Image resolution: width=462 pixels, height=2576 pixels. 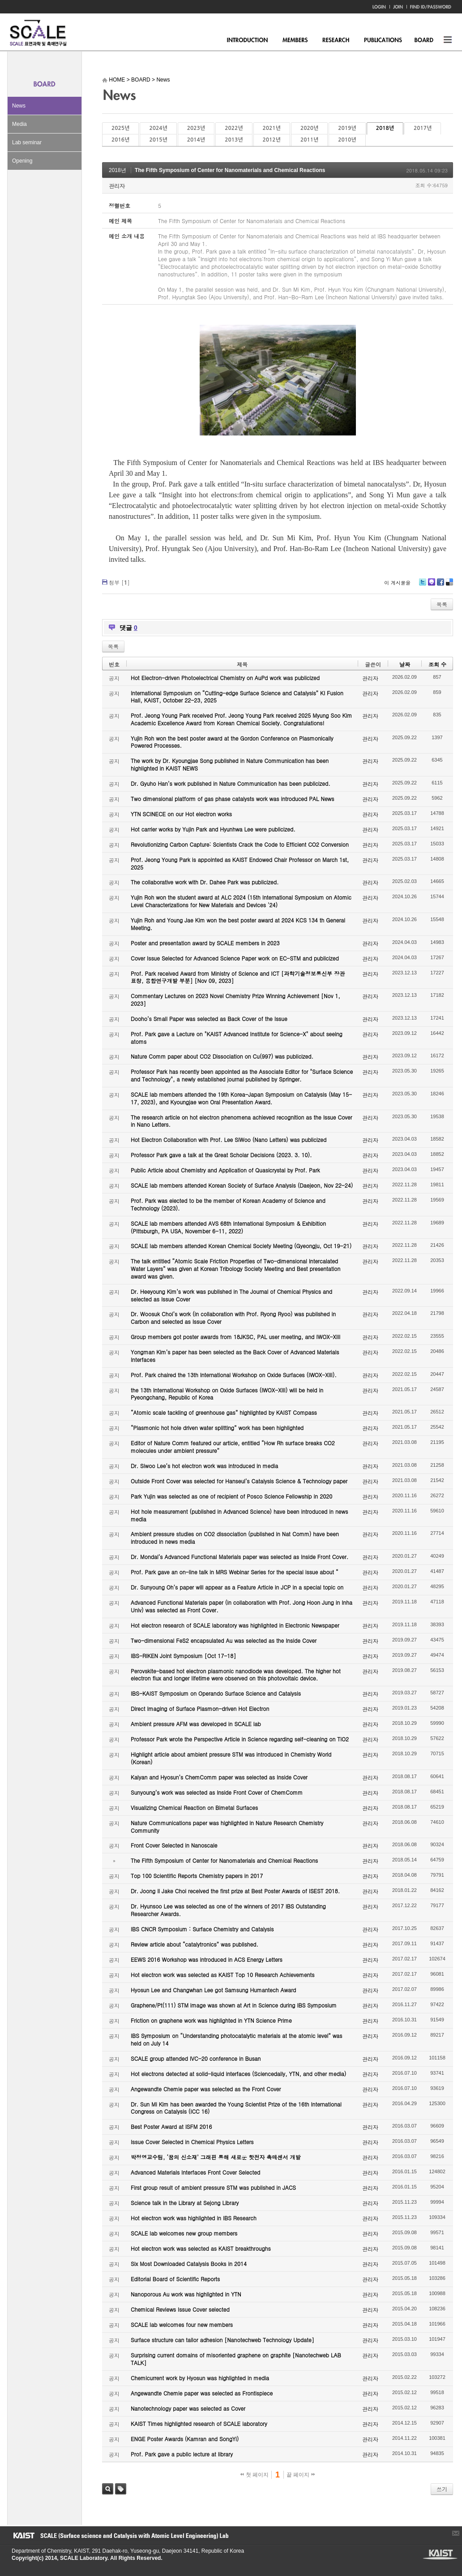 I want to click on 2013년, so click(x=234, y=139).